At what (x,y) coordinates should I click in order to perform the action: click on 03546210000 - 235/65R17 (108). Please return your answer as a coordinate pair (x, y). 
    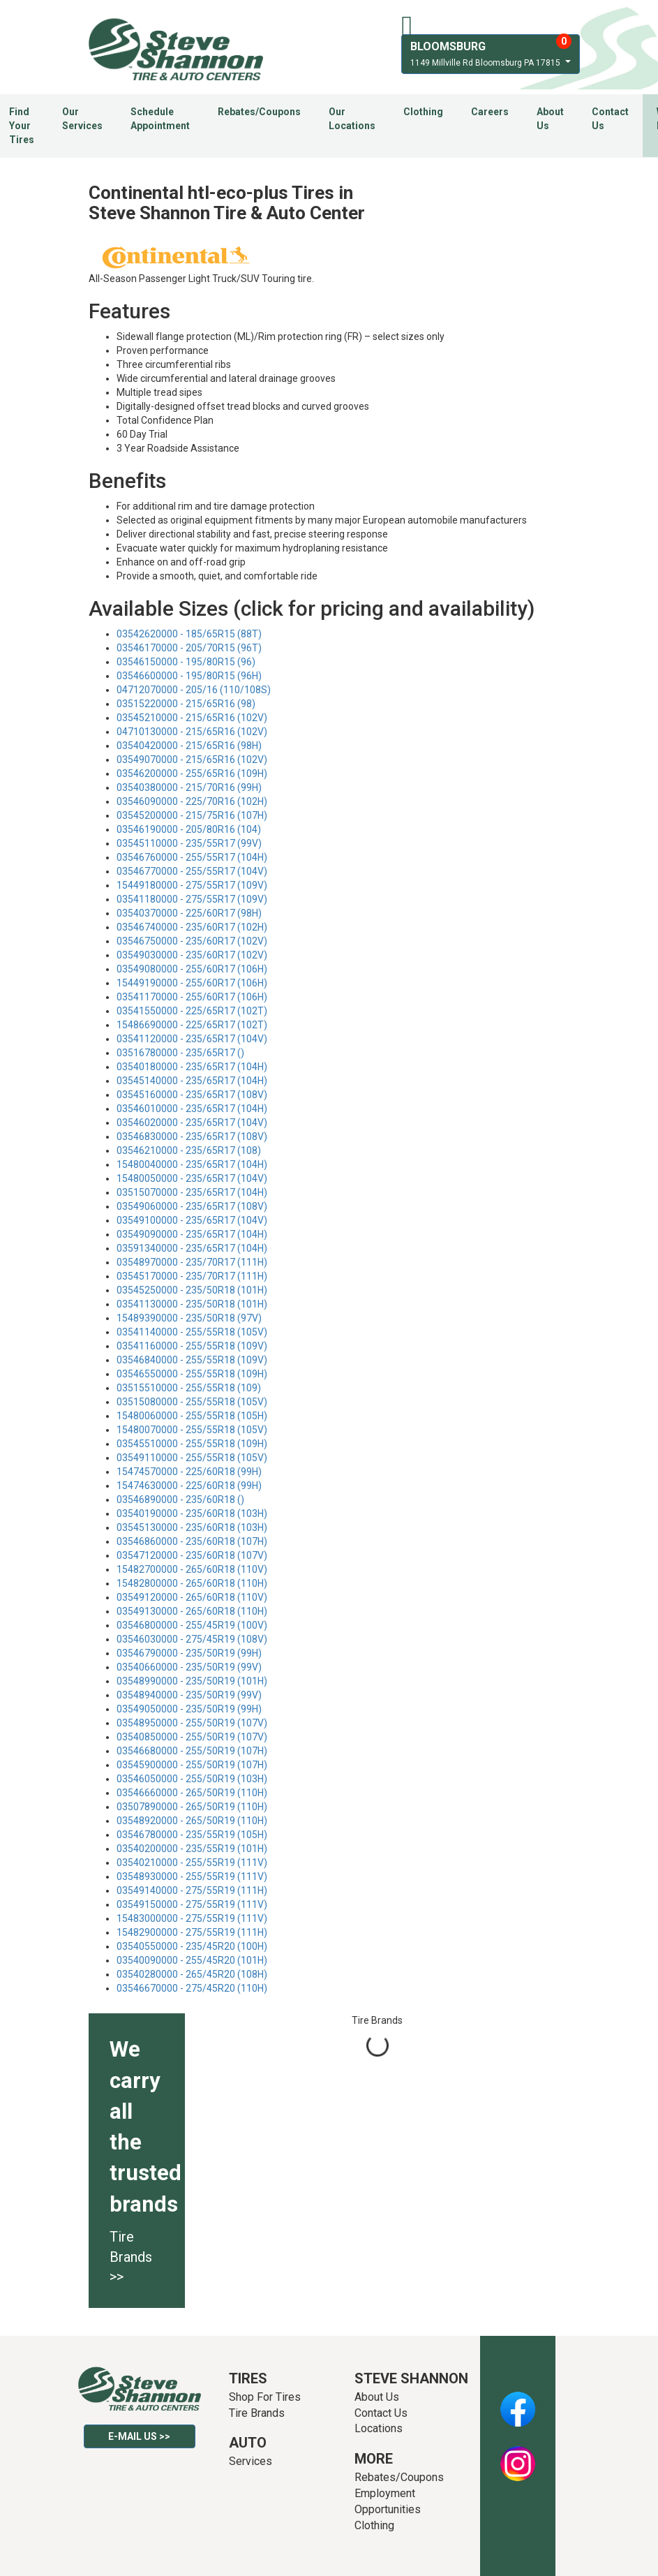
    Looking at the image, I should click on (189, 1150).